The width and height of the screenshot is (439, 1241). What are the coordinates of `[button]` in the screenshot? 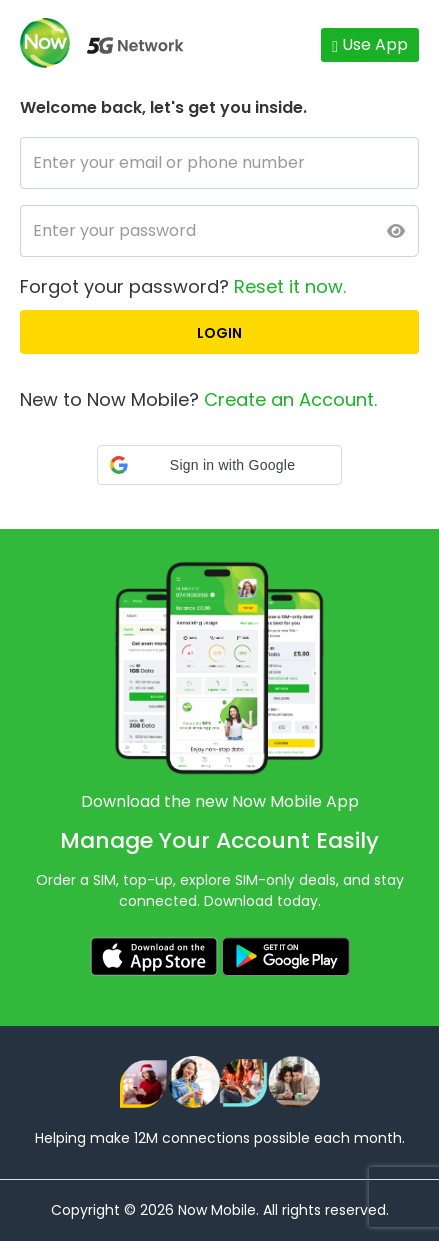 It's located at (219, 465).